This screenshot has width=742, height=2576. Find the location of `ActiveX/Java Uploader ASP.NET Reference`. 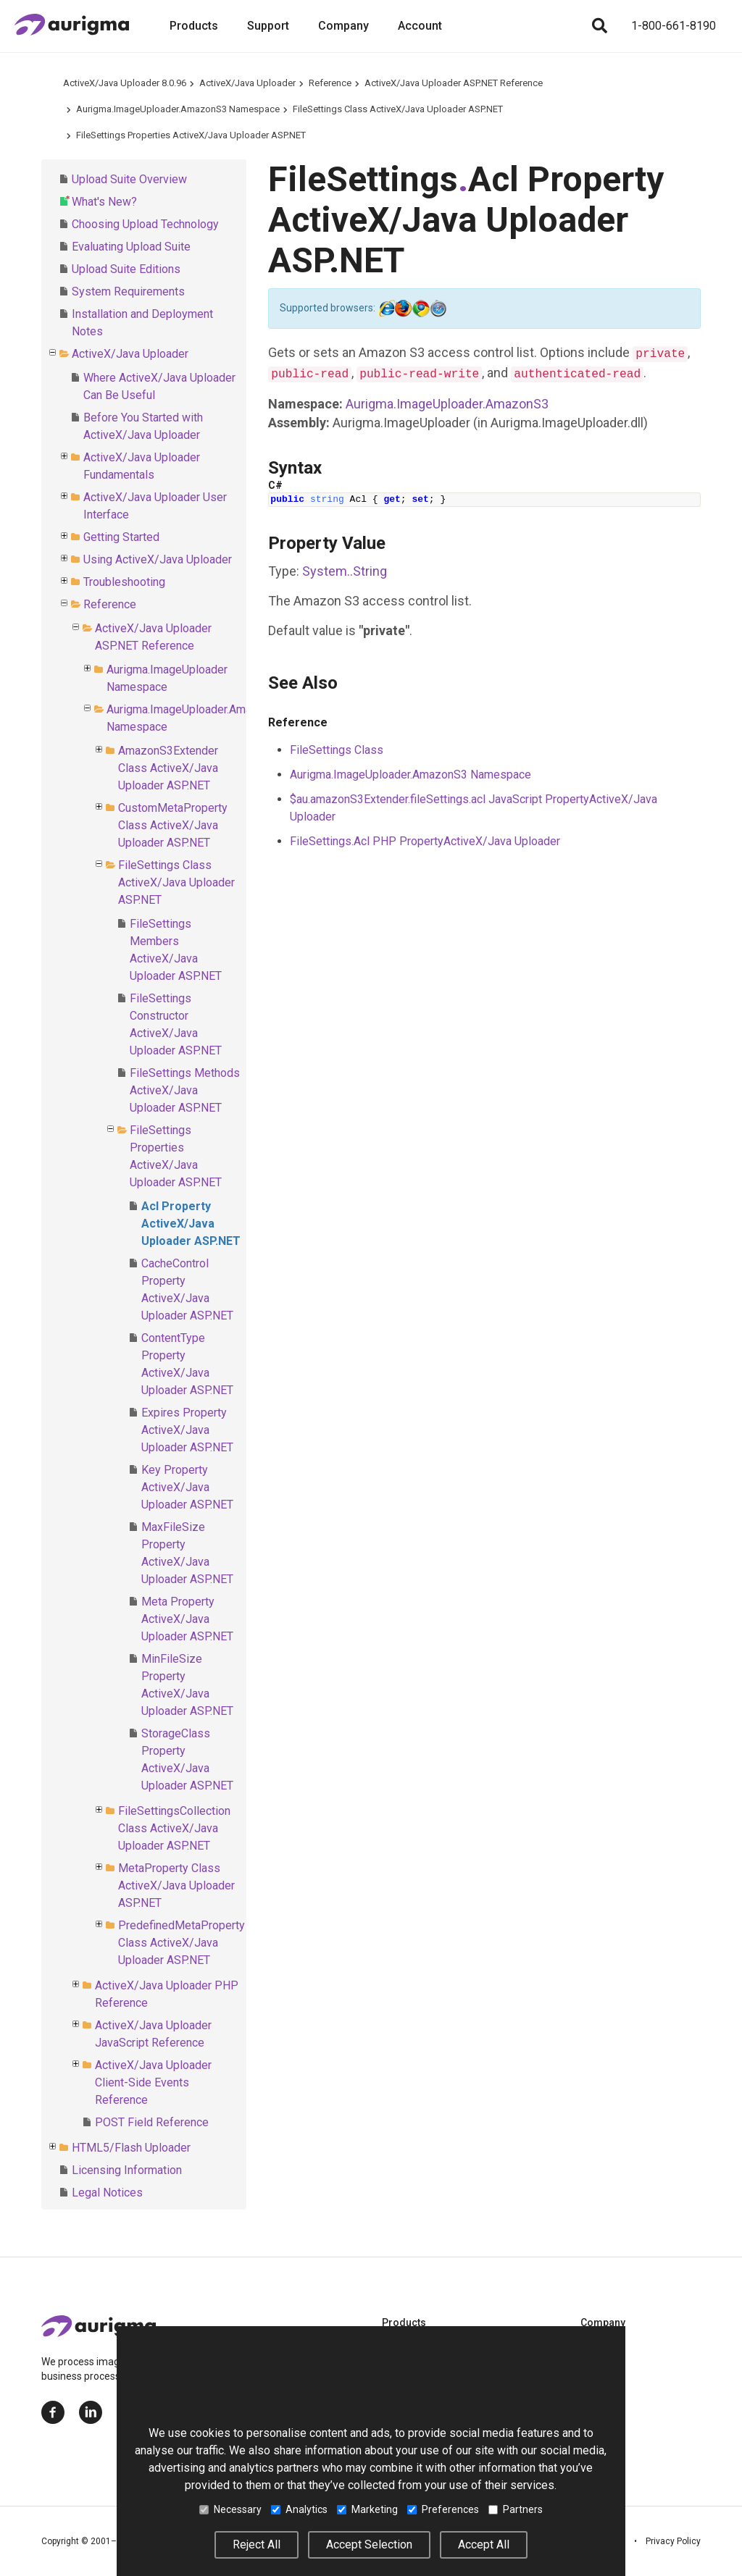

ActiveX/Java Uploader ASP.NET Reference is located at coordinates (453, 82).